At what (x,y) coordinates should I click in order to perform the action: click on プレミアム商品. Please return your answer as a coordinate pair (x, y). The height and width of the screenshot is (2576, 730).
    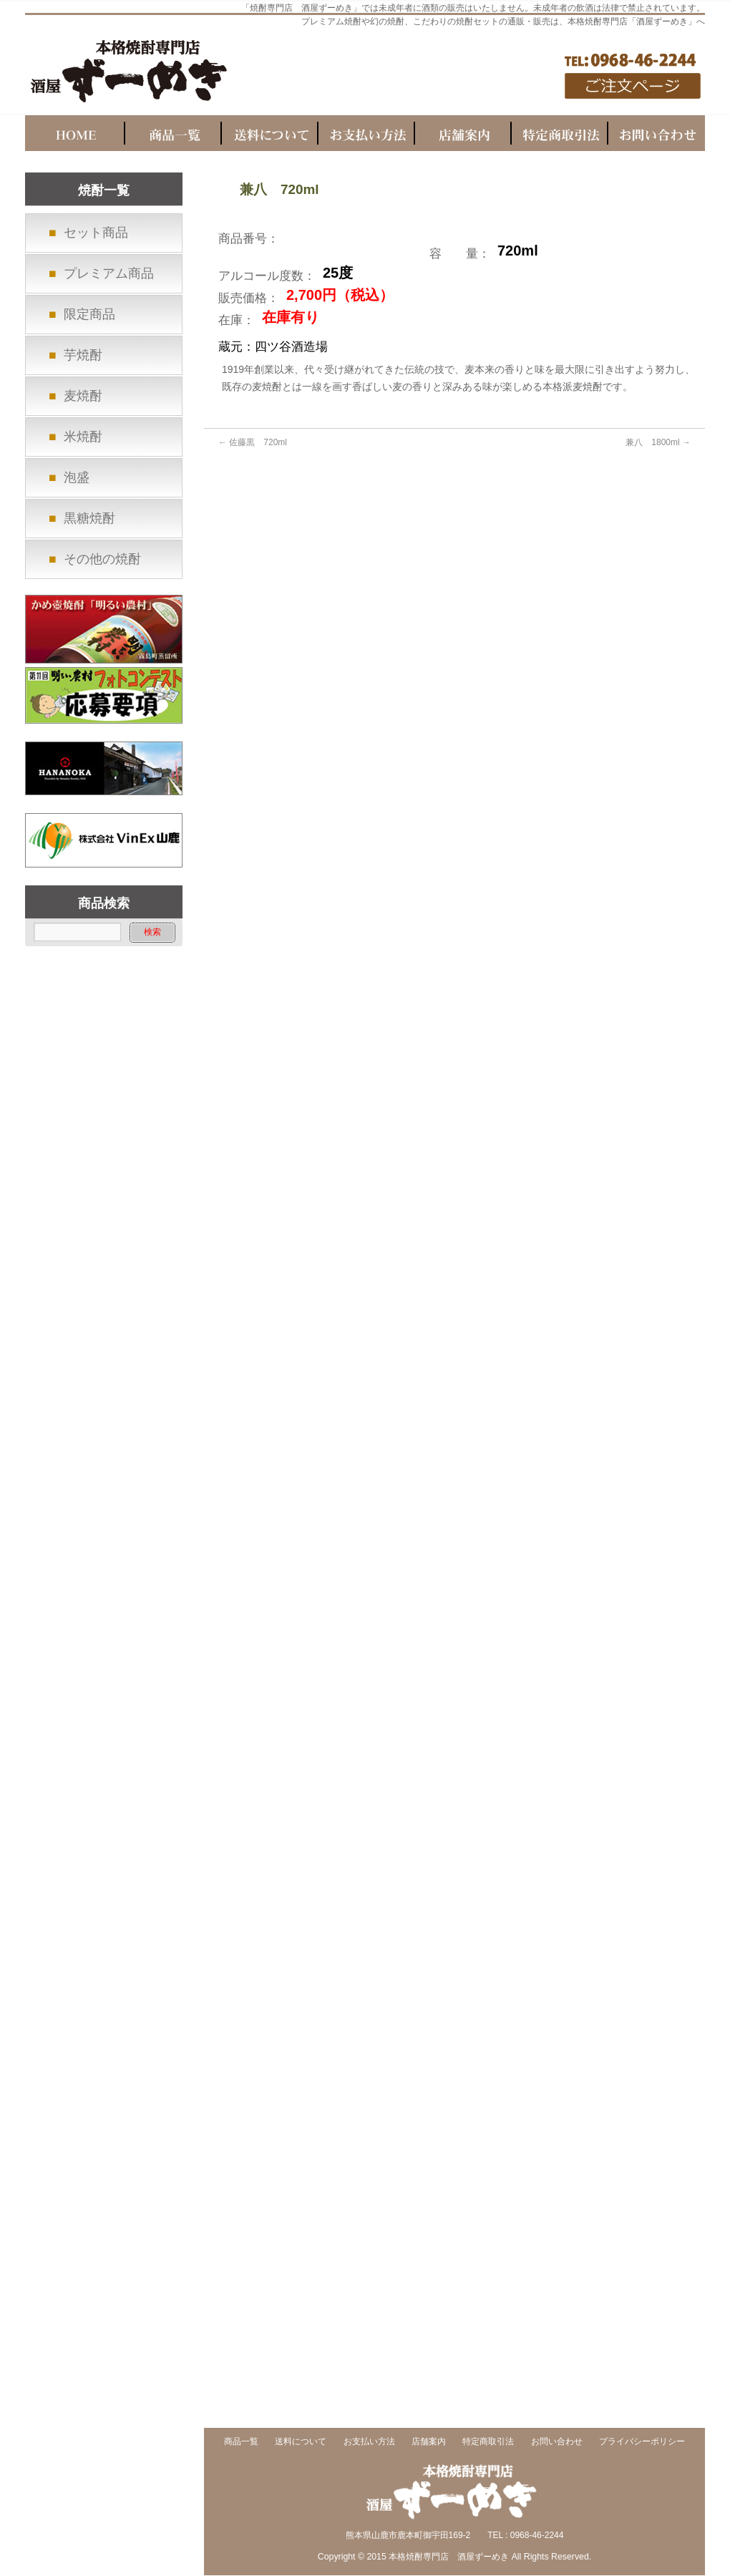
    Looking at the image, I should click on (109, 273).